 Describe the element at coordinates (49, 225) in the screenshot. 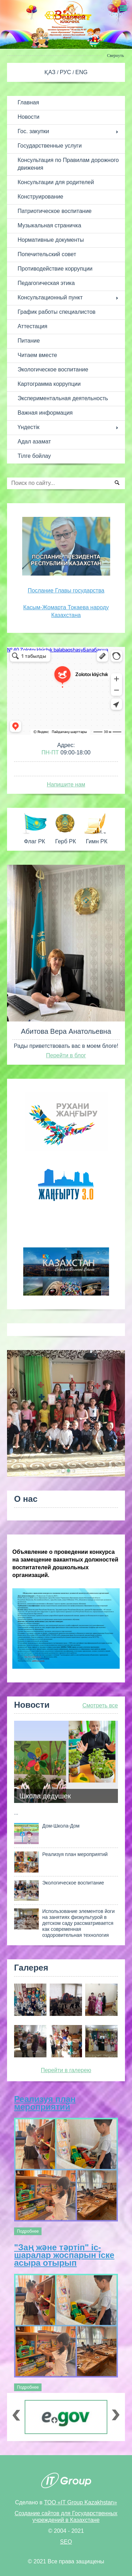

I see `Музыкальная страничка` at that location.